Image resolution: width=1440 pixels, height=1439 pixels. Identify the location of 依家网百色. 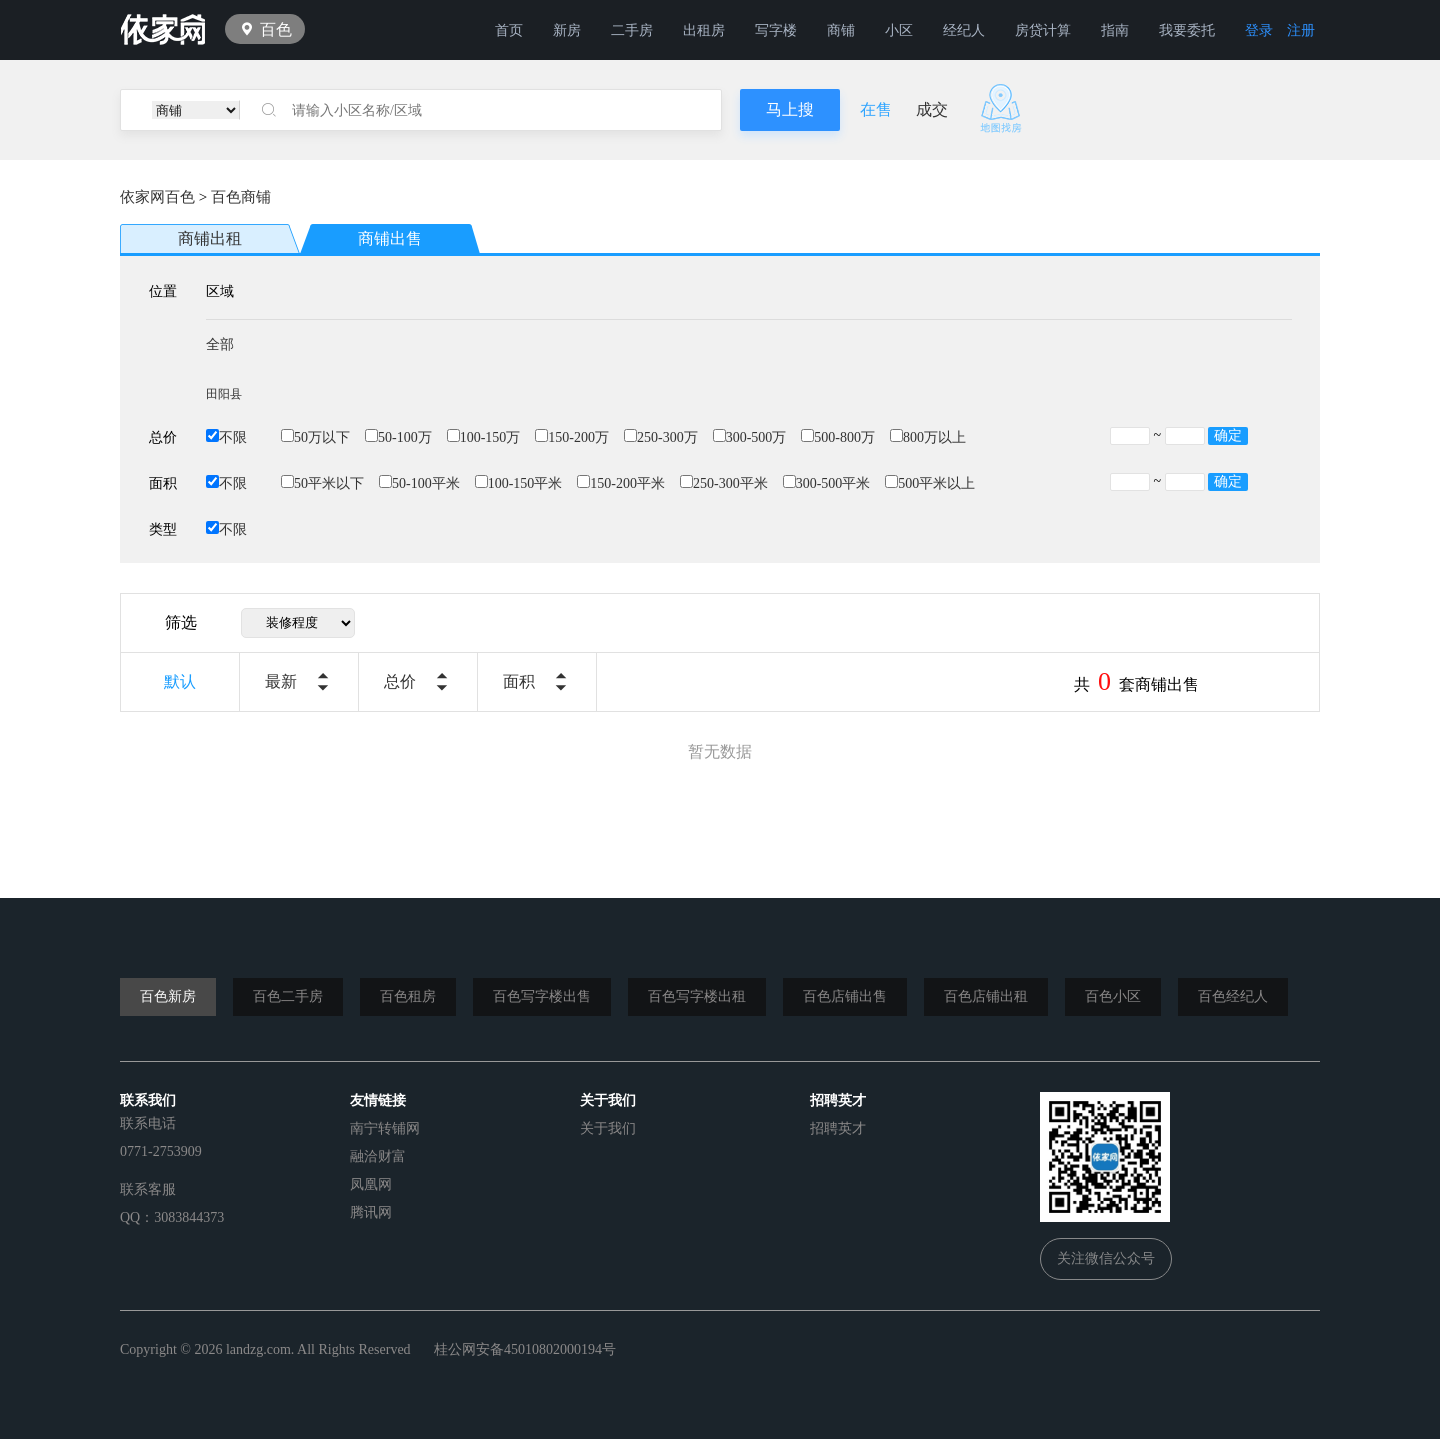
(157, 197).